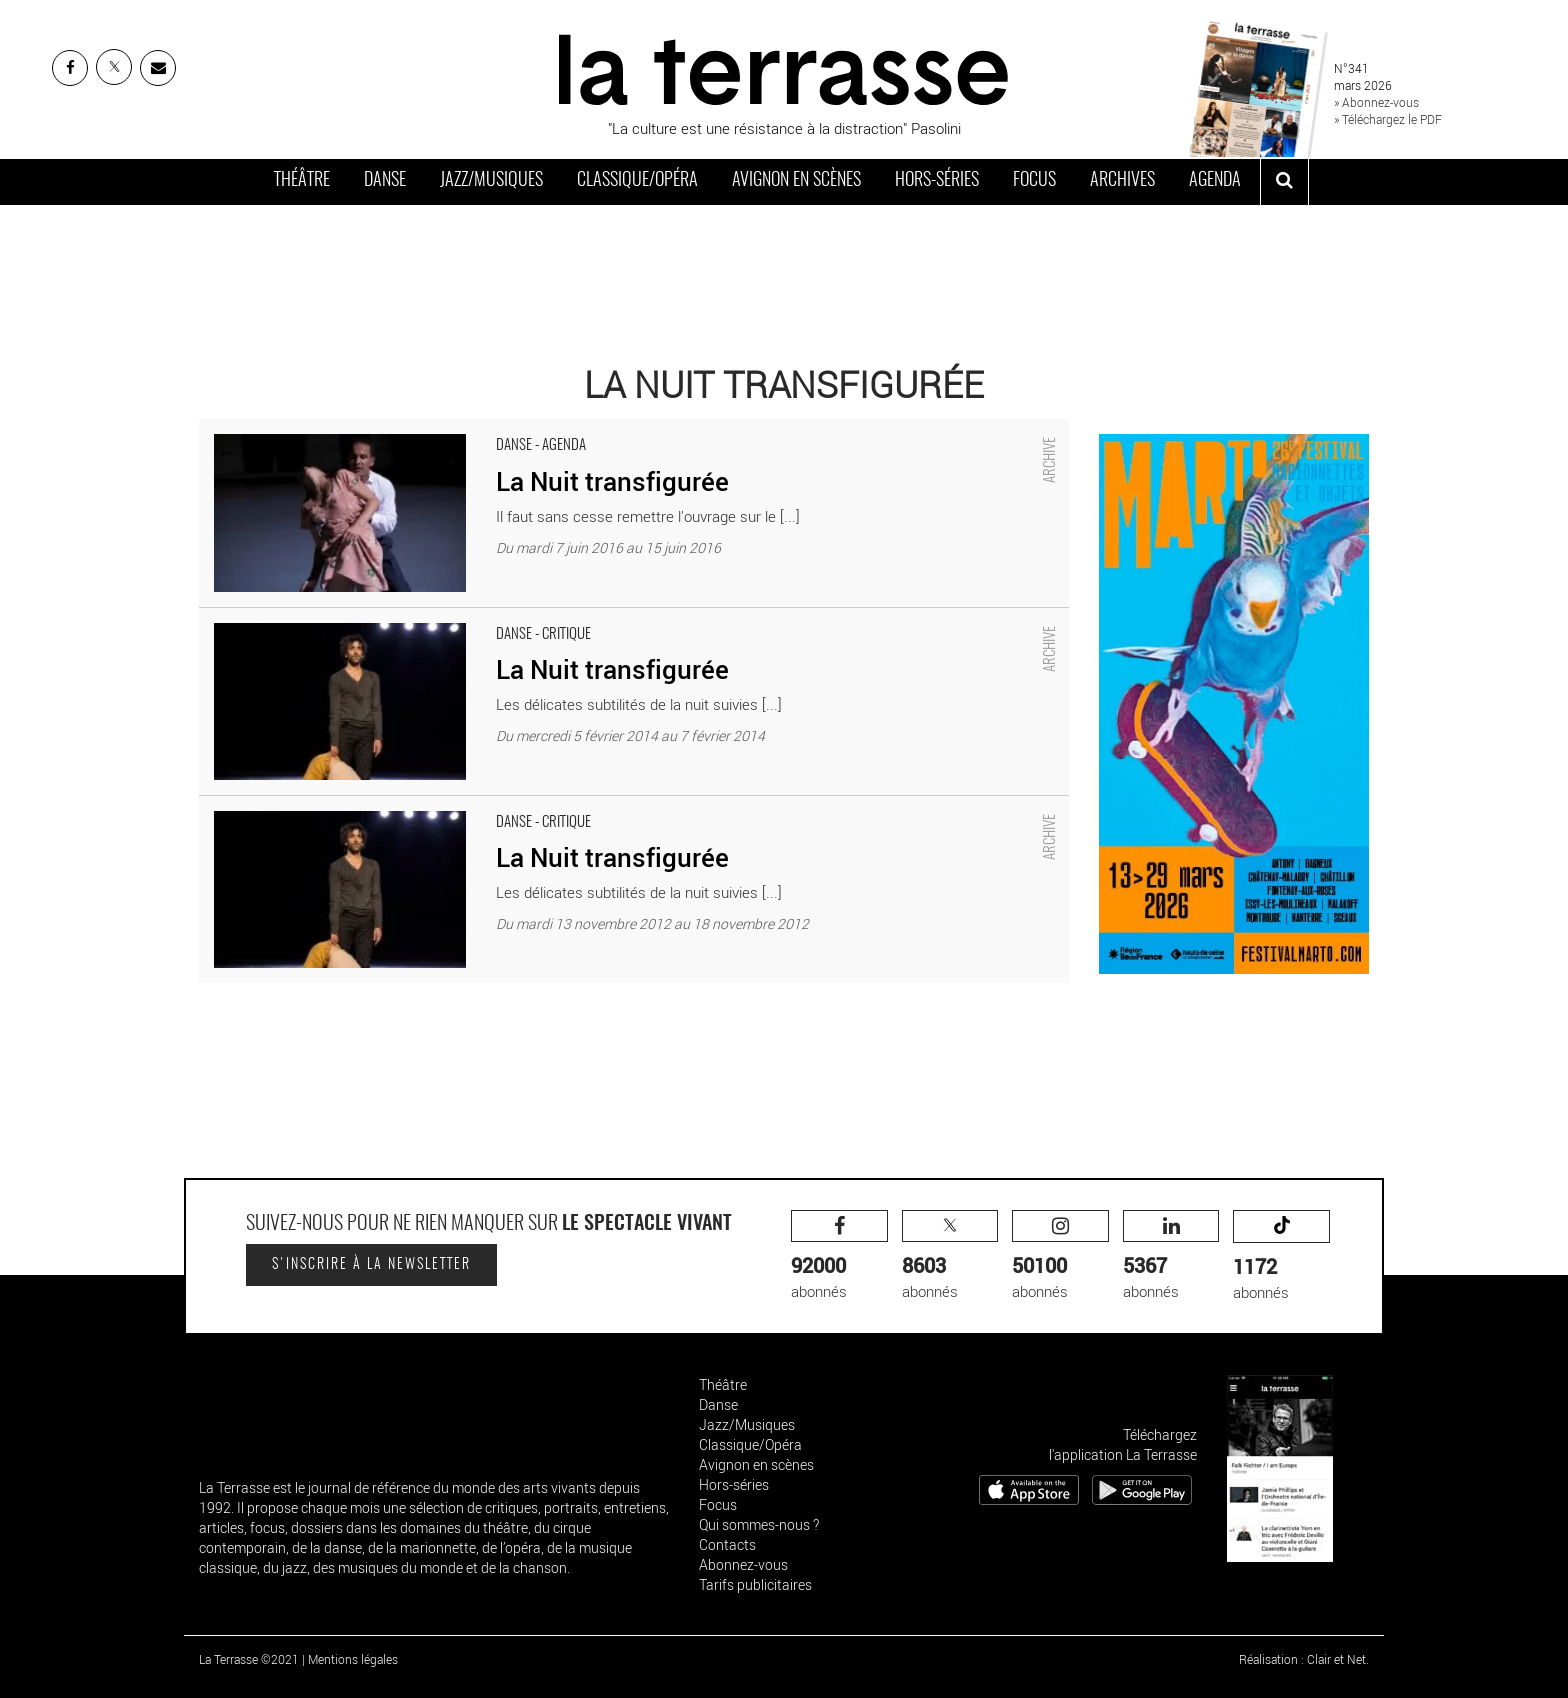 Image resolution: width=1568 pixels, height=1698 pixels. Describe the element at coordinates (727, 1544) in the screenshot. I see `Contacts` at that location.